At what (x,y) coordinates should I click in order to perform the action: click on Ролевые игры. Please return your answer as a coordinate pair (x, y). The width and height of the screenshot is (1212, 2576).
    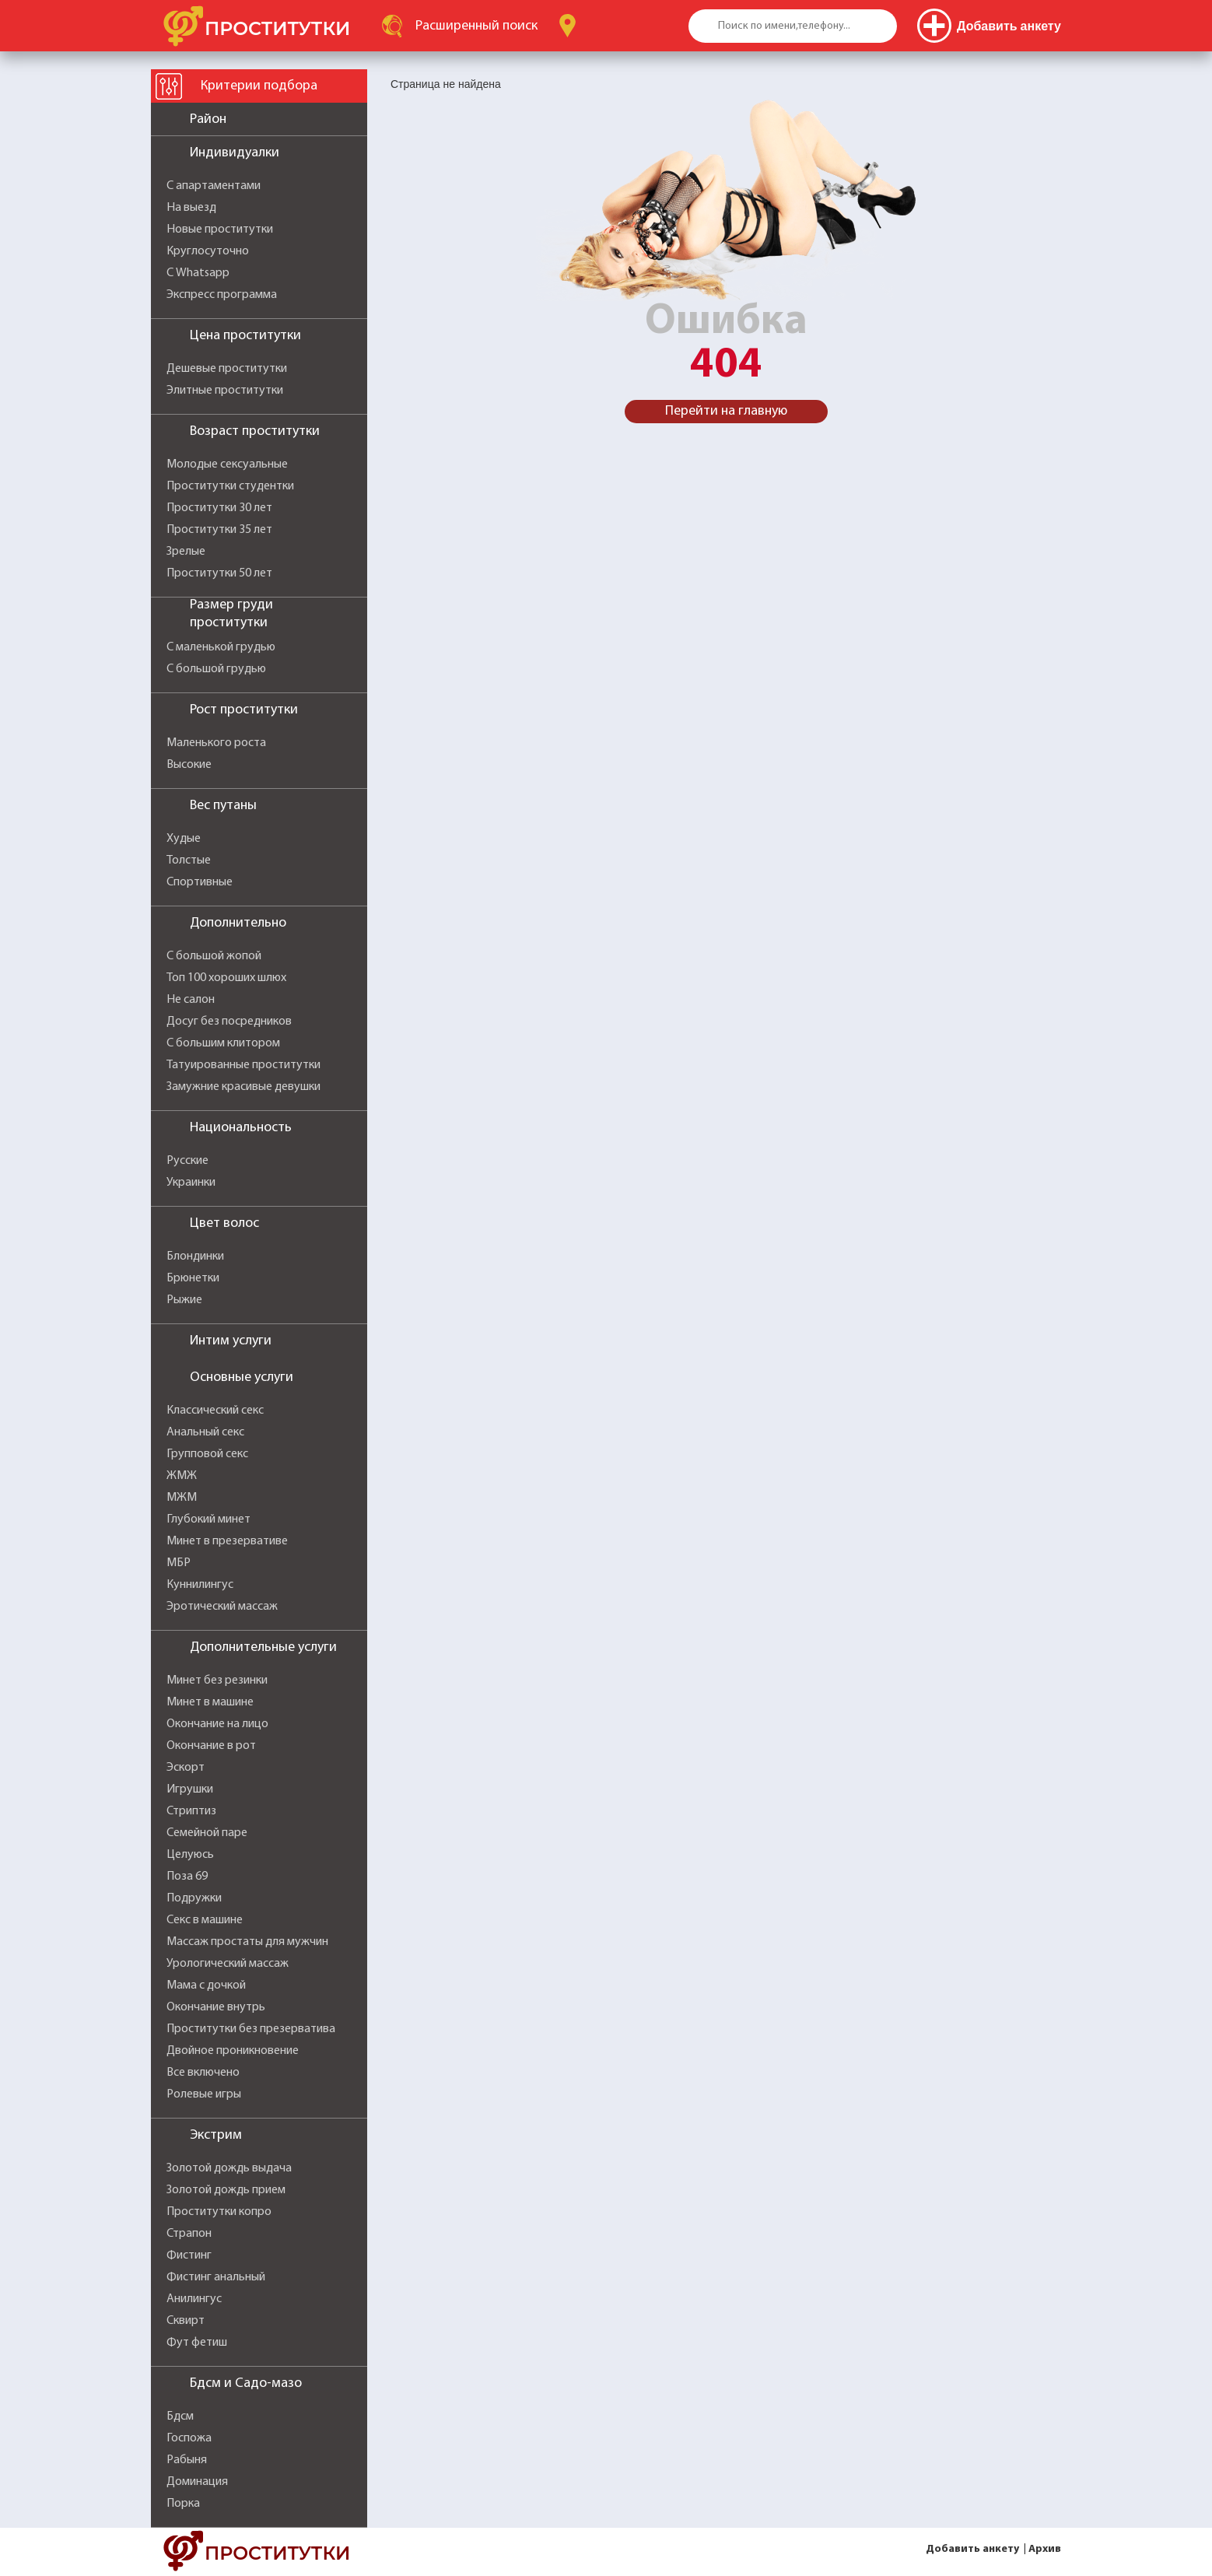
    Looking at the image, I should click on (203, 2094).